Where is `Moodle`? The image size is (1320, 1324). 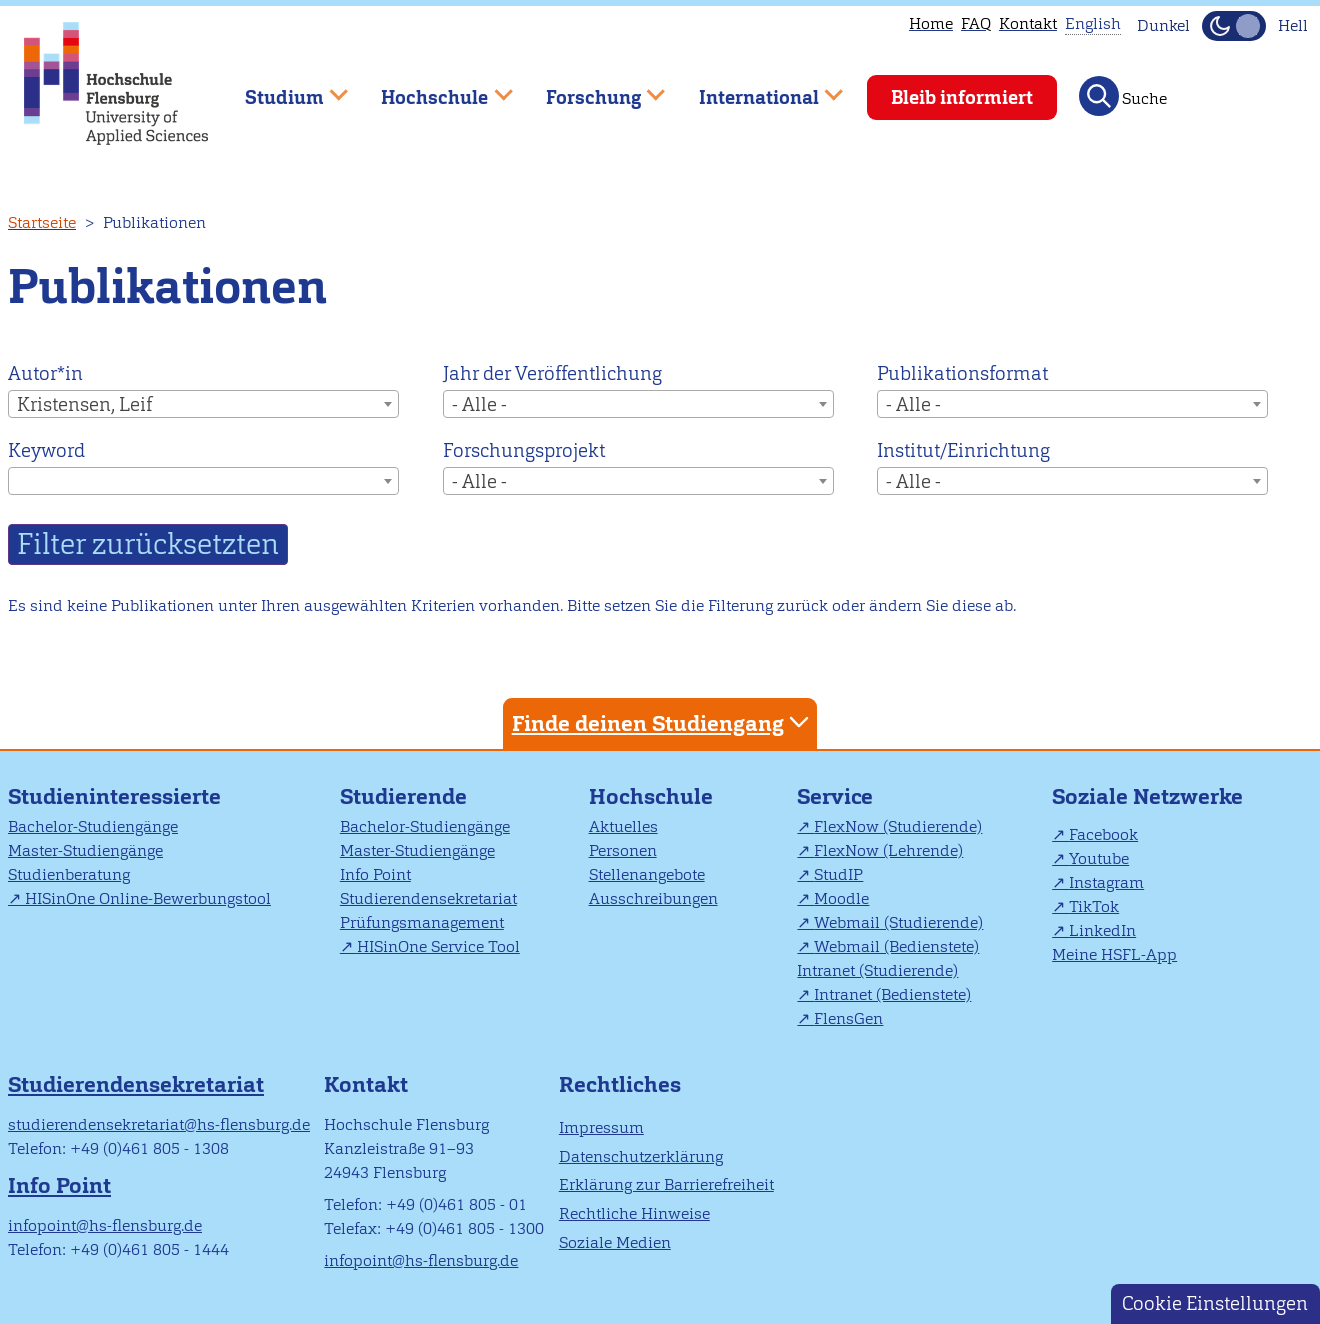
Moodle is located at coordinates (841, 898).